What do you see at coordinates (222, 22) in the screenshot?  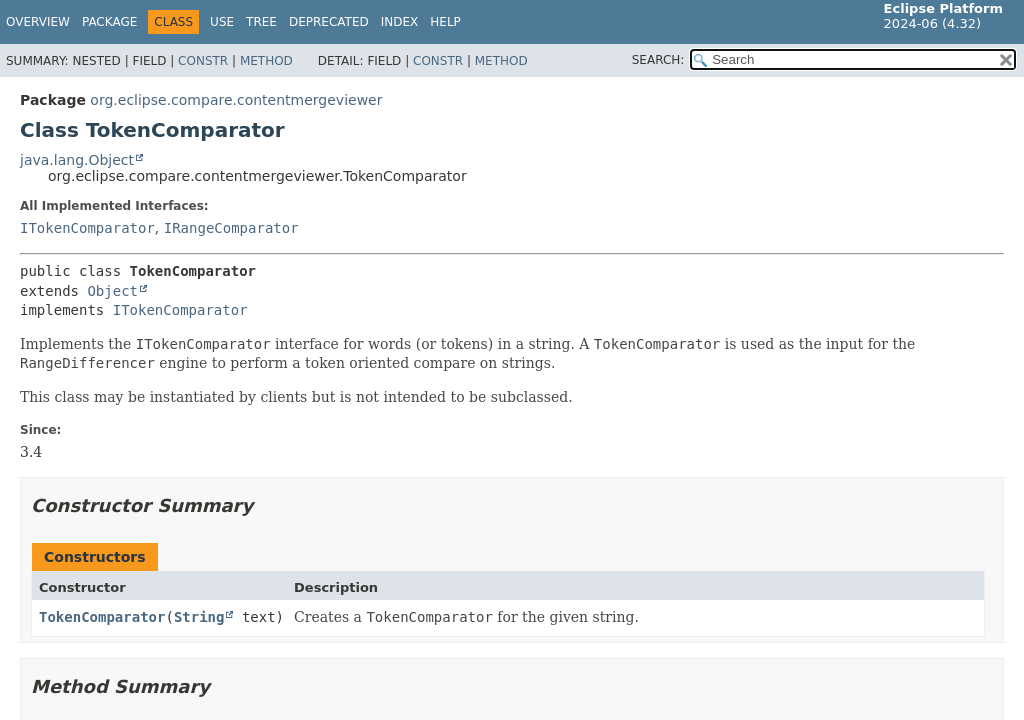 I see `Use` at bounding box center [222, 22].